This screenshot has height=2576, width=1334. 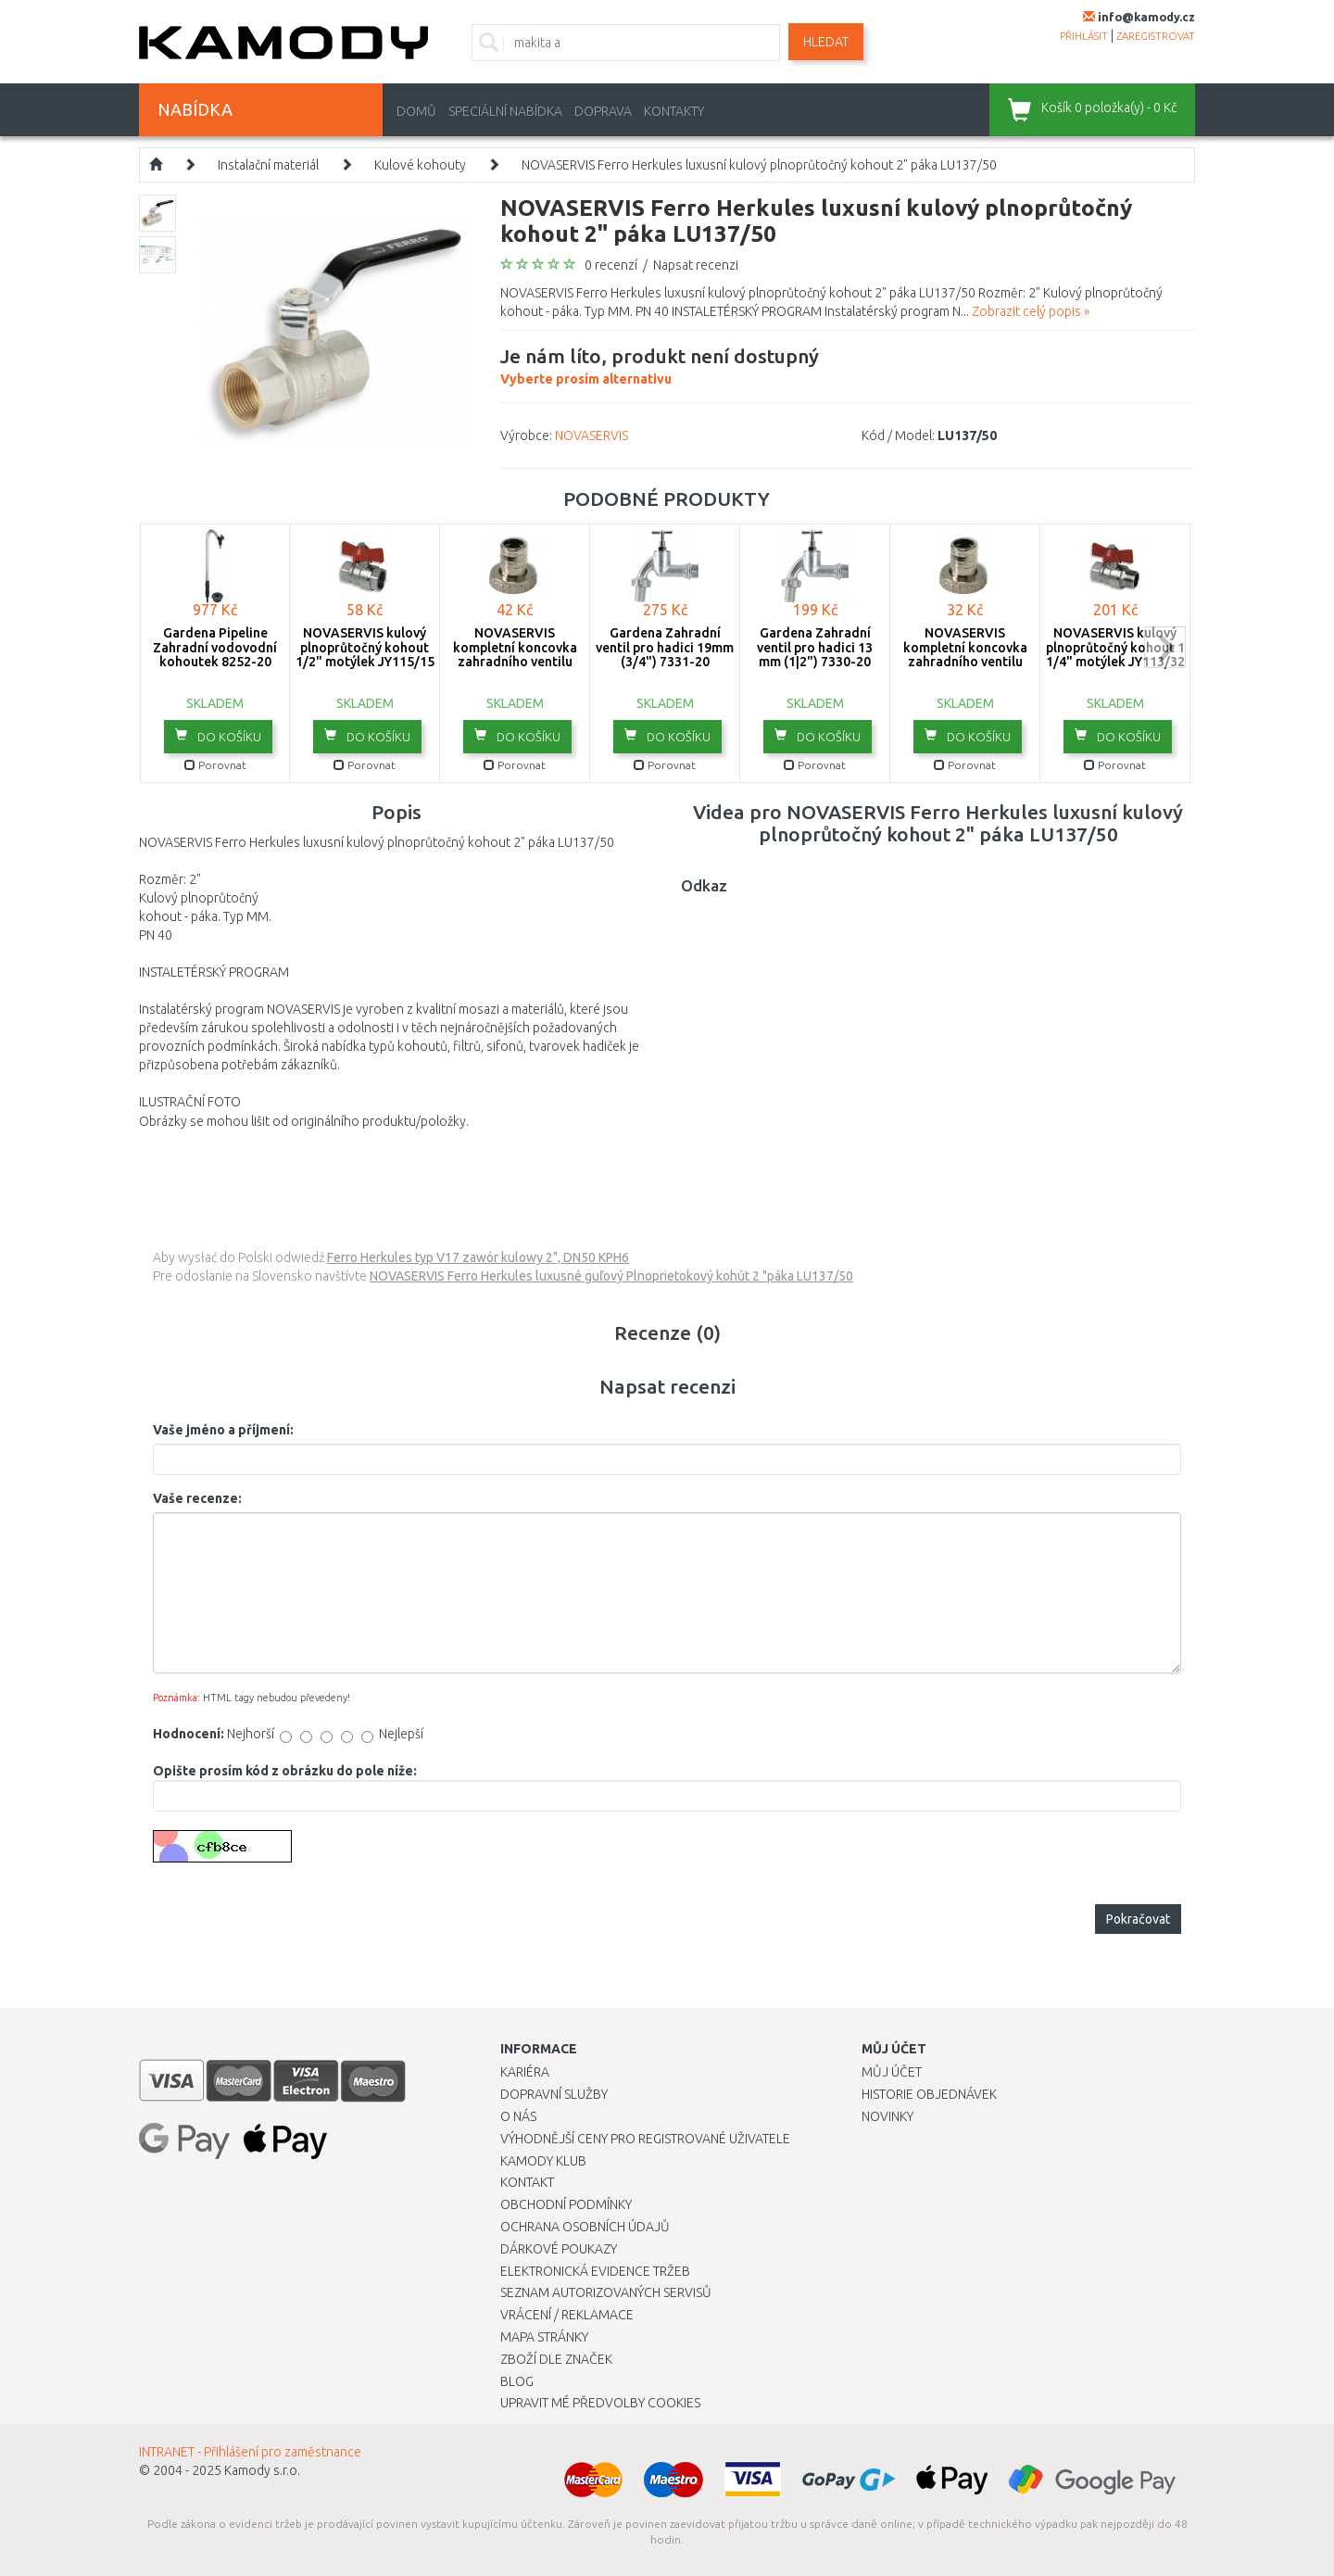 I want to click on NOVASERVIS, so click(x=591, y=435).